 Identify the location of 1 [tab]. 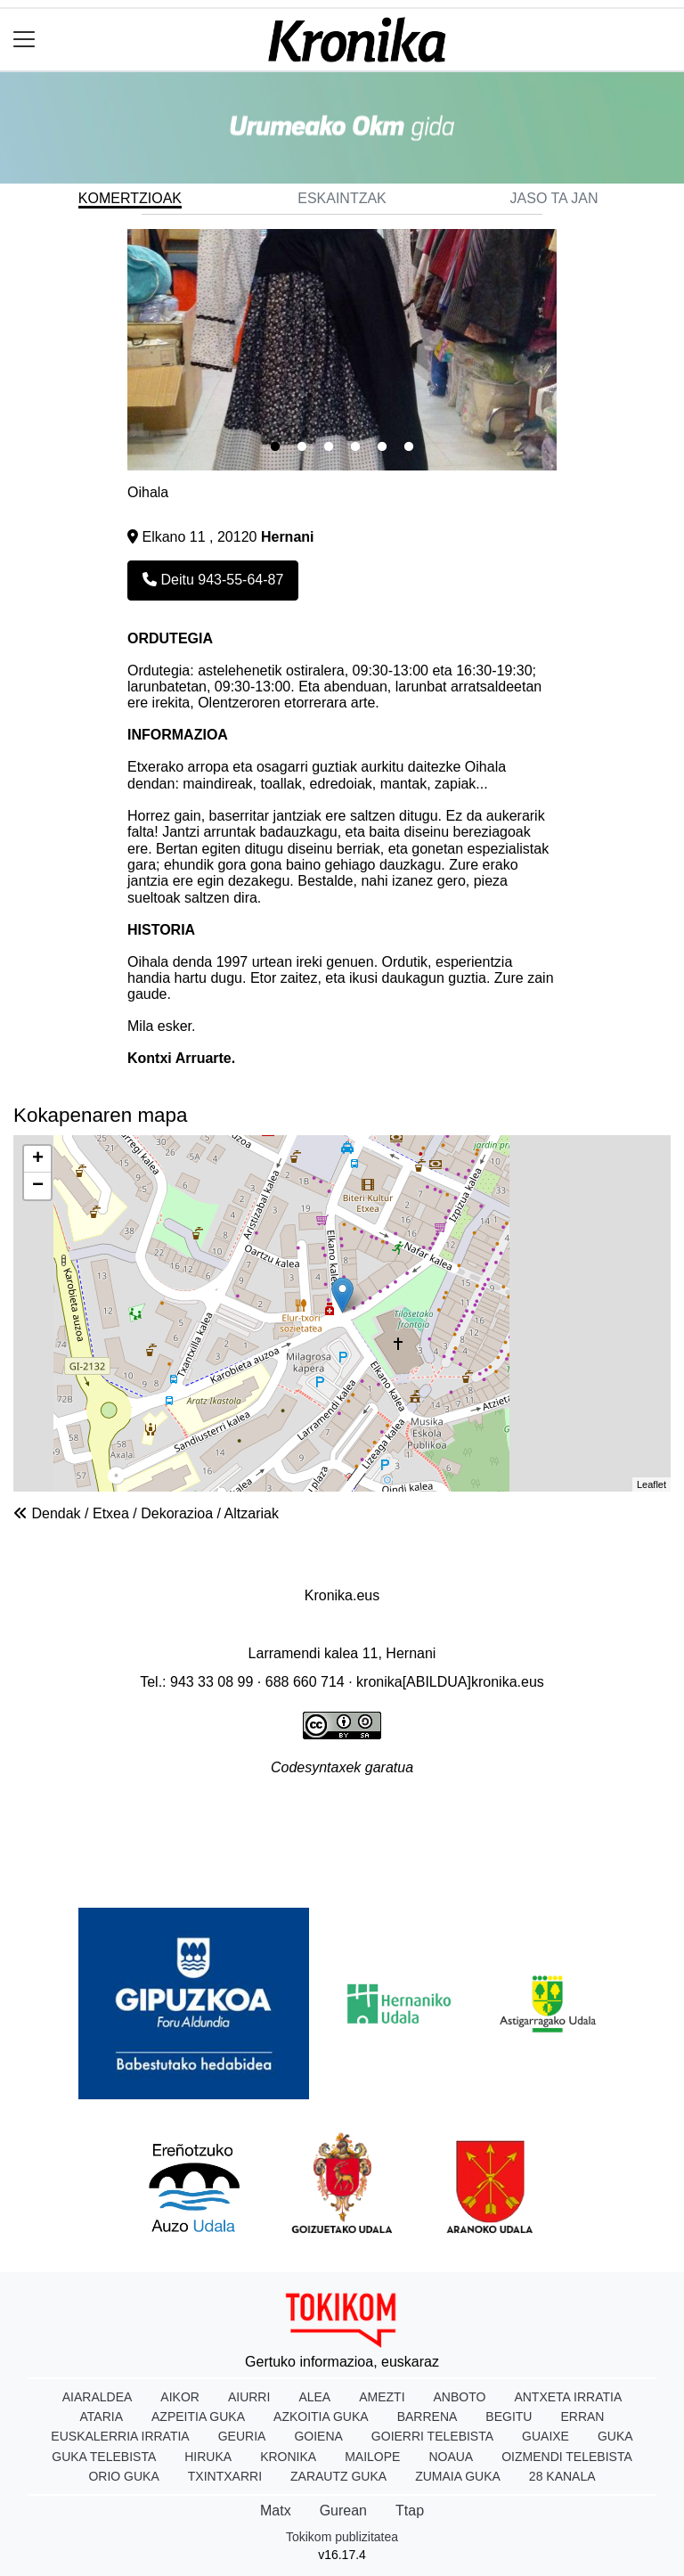
(275, 447).